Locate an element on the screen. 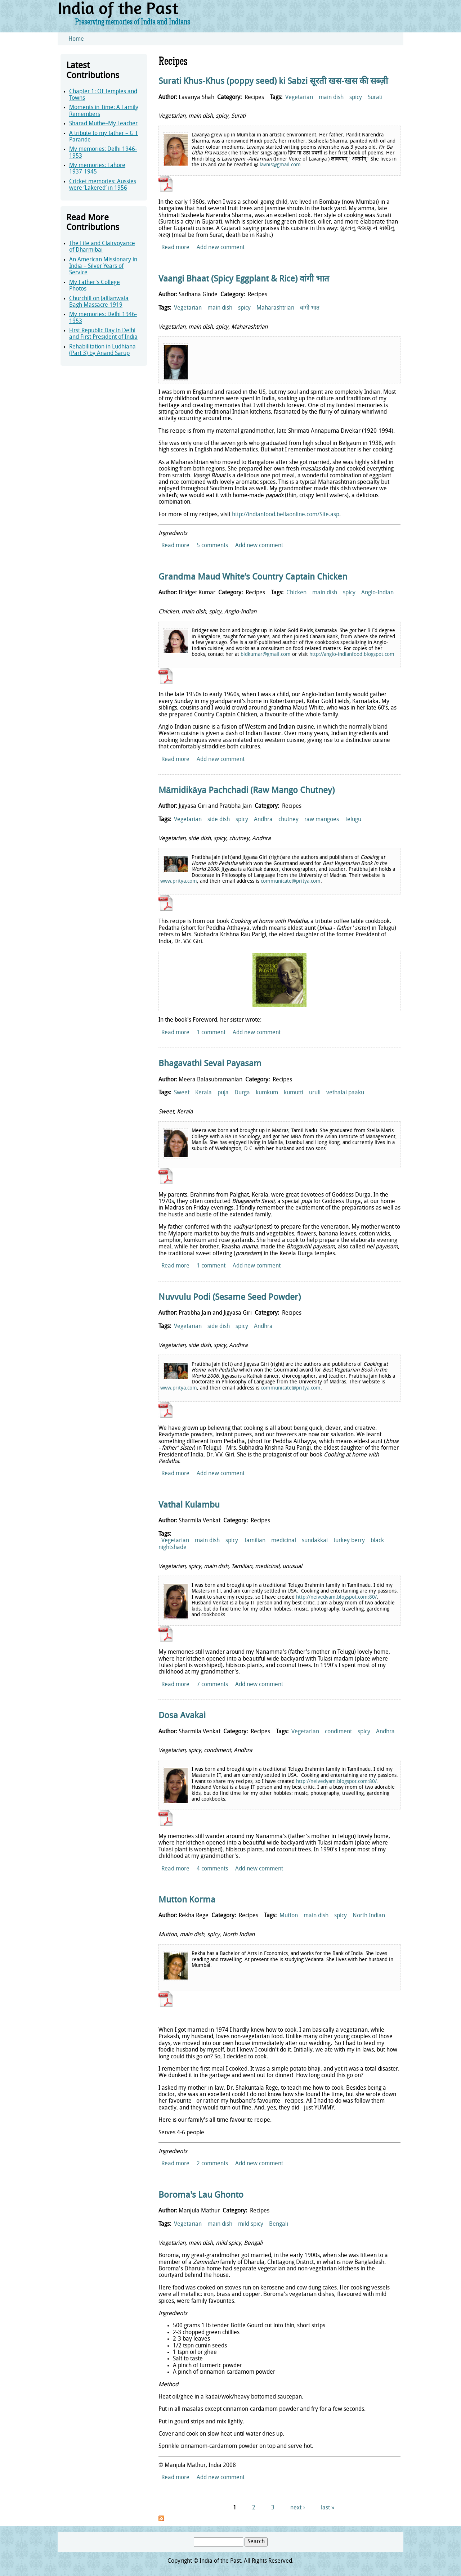 This screenshot has width=461, height=2576. Sweet is located at coordinates (181, 1093).